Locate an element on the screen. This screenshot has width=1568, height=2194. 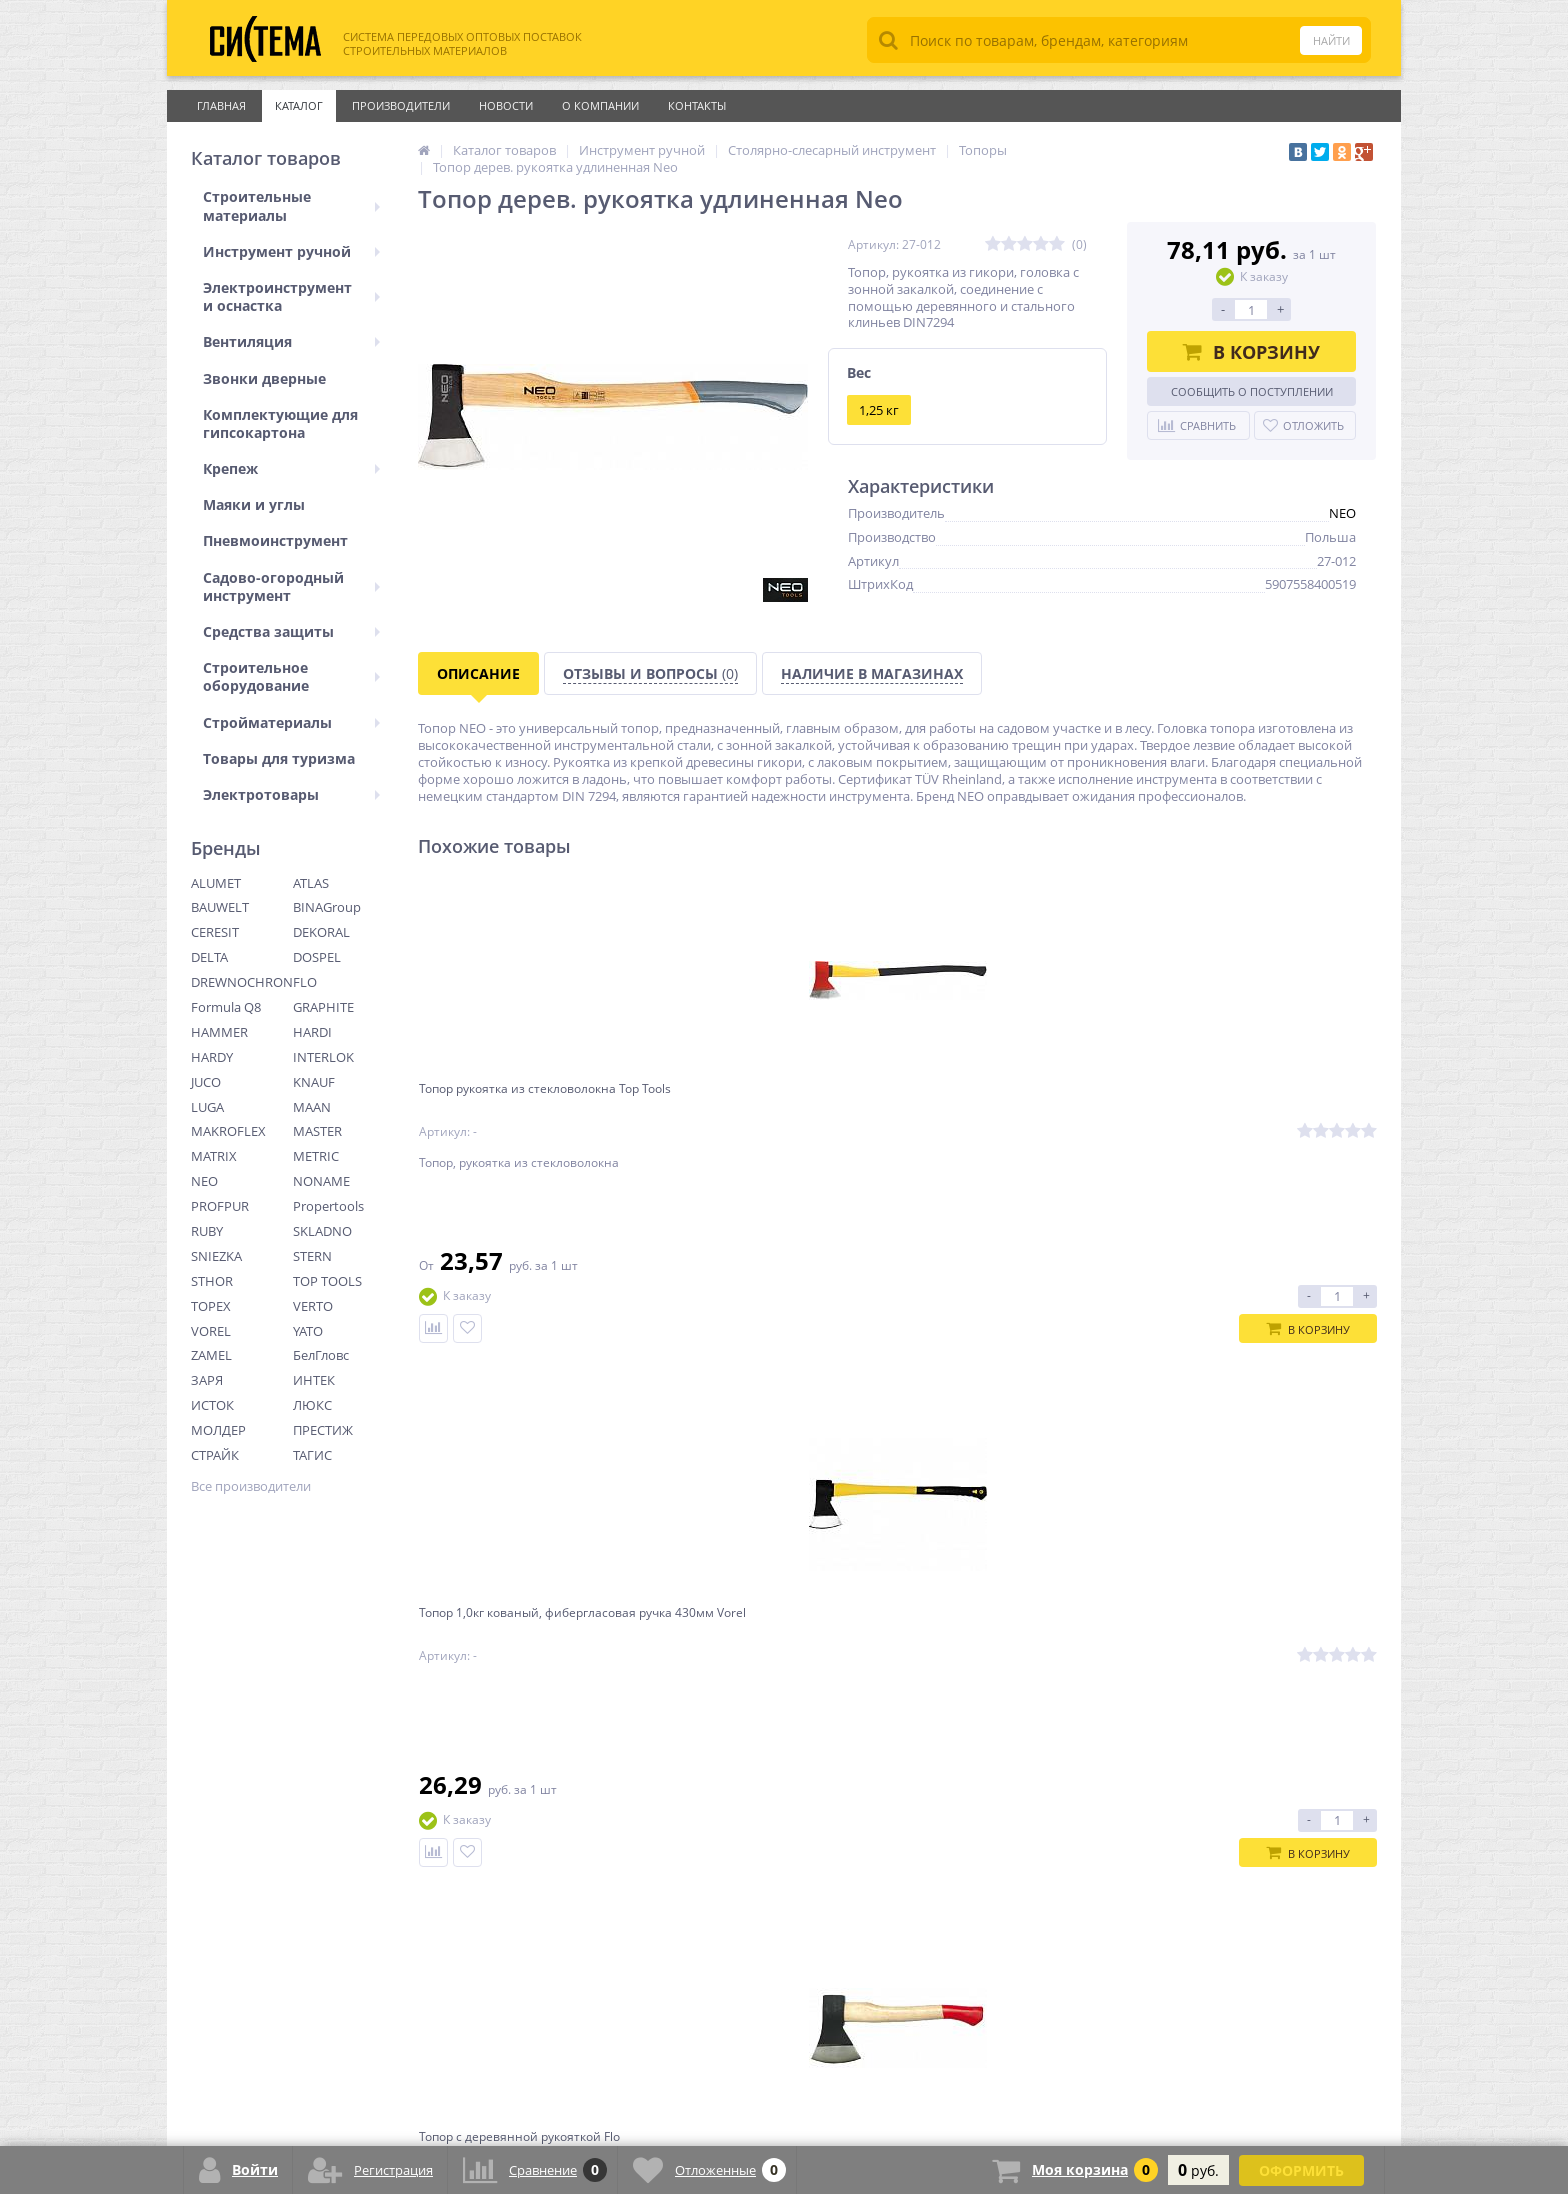
GRAPHITE is located at coordinates (323, 1007).